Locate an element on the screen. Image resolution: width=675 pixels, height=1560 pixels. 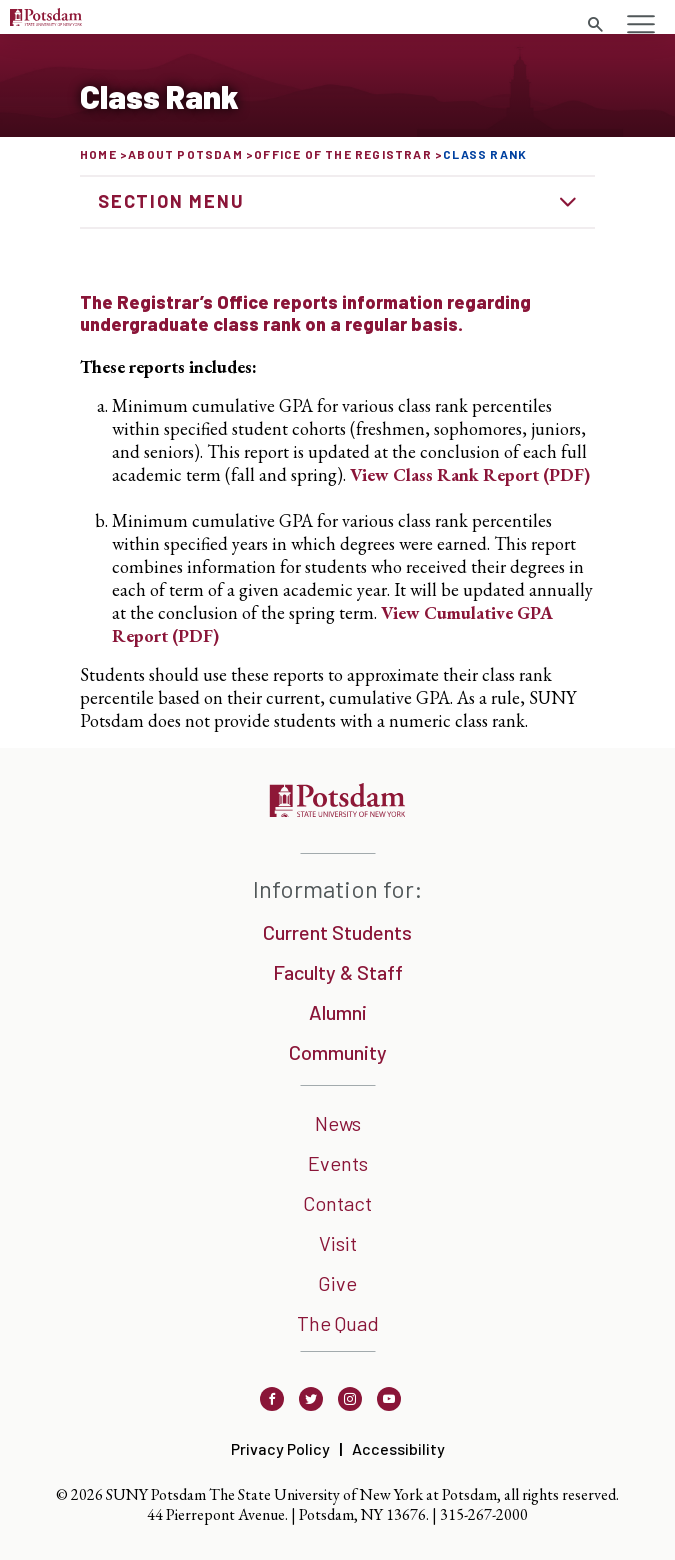
Office of the Registrar is located at coordinates (343, 154).